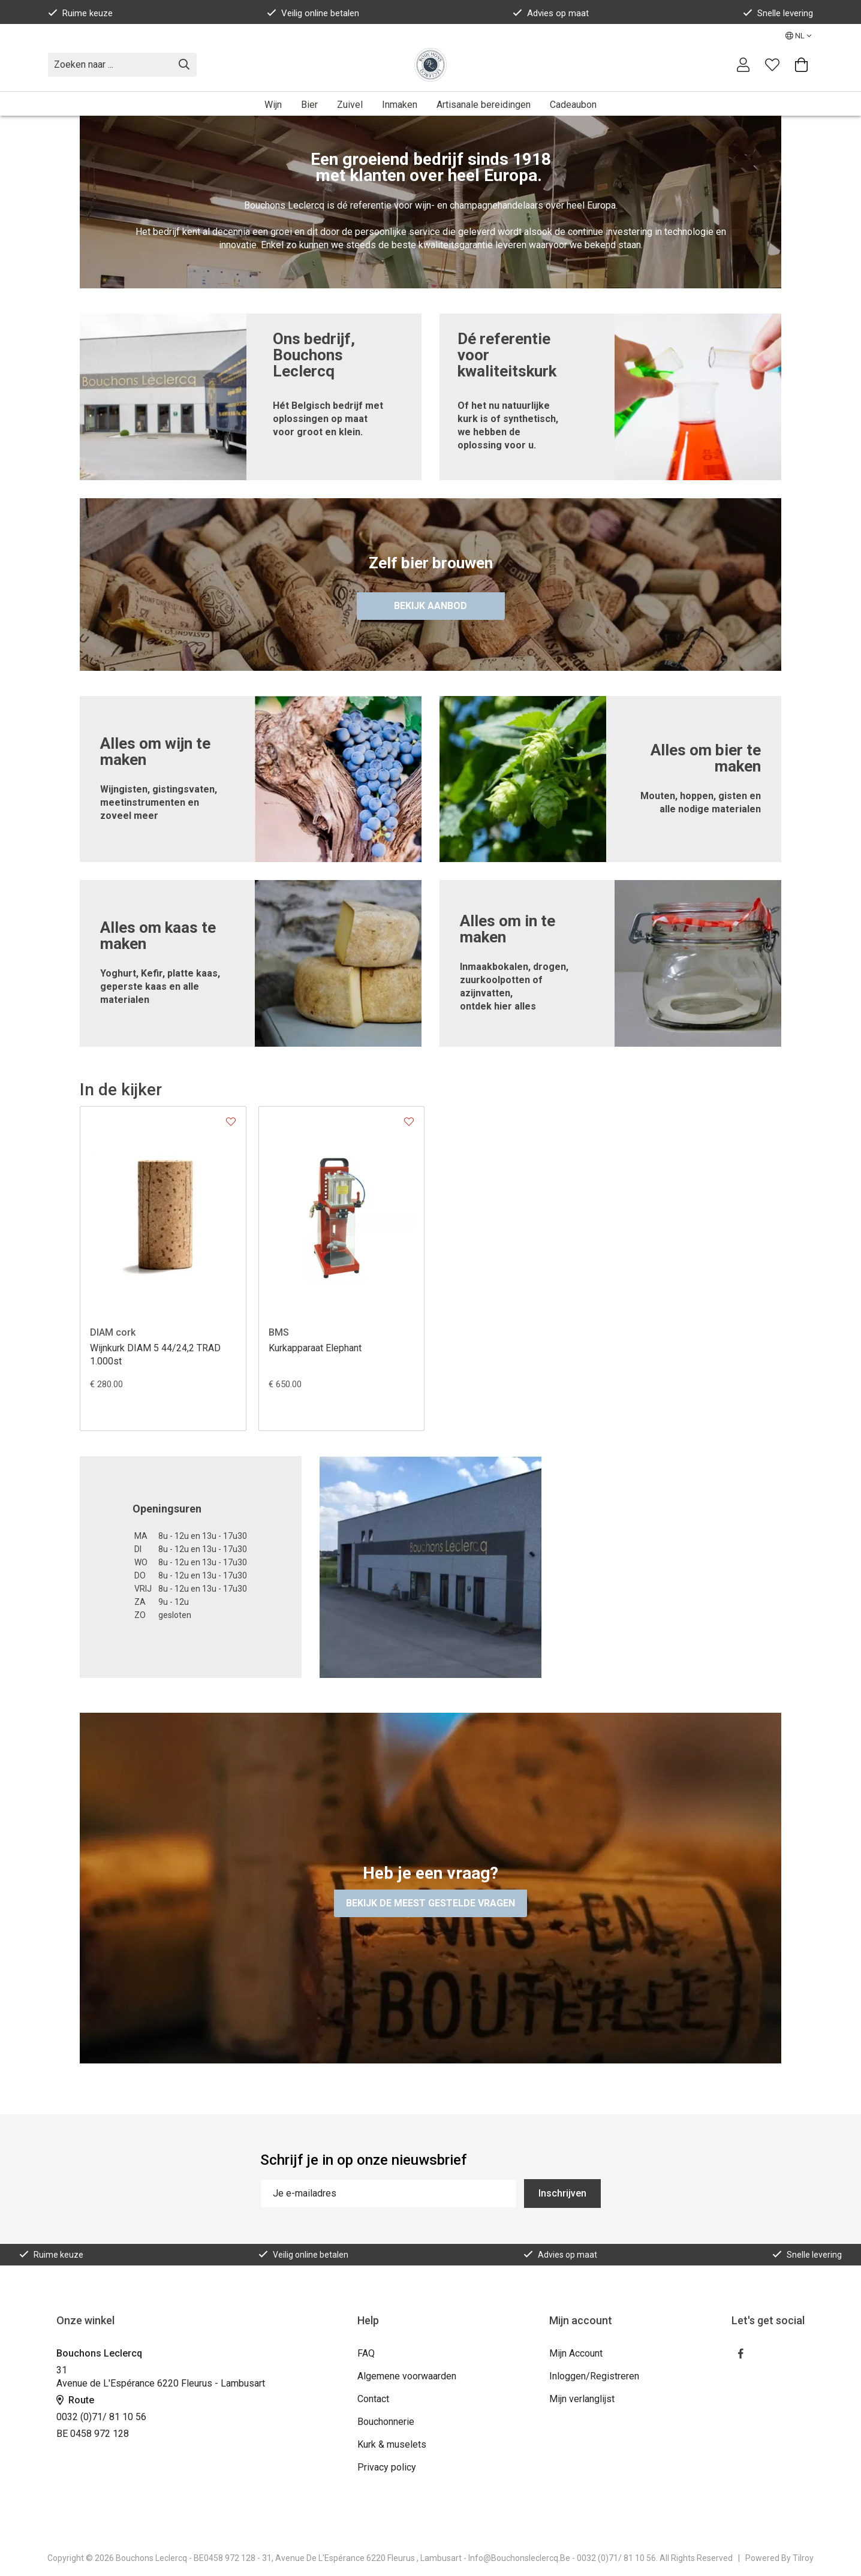 The image size is (861, 2576). I want to click on Cadeaubon, so click(573, 104).